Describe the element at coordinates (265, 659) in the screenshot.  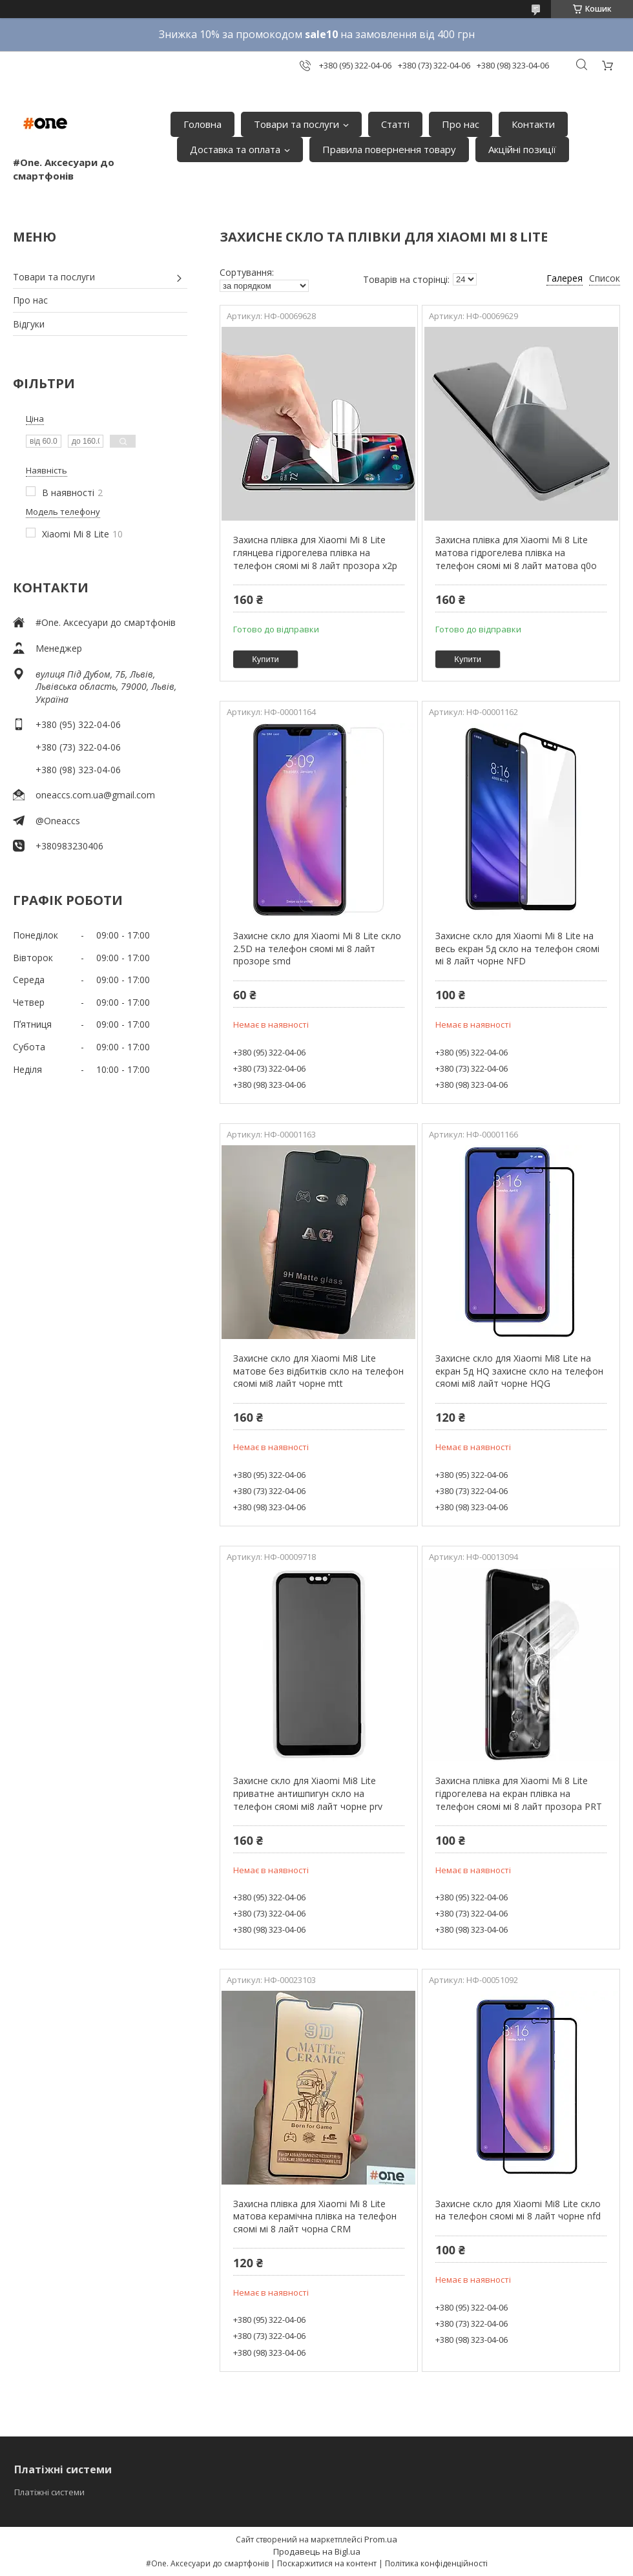
I see `Купити` at that location.